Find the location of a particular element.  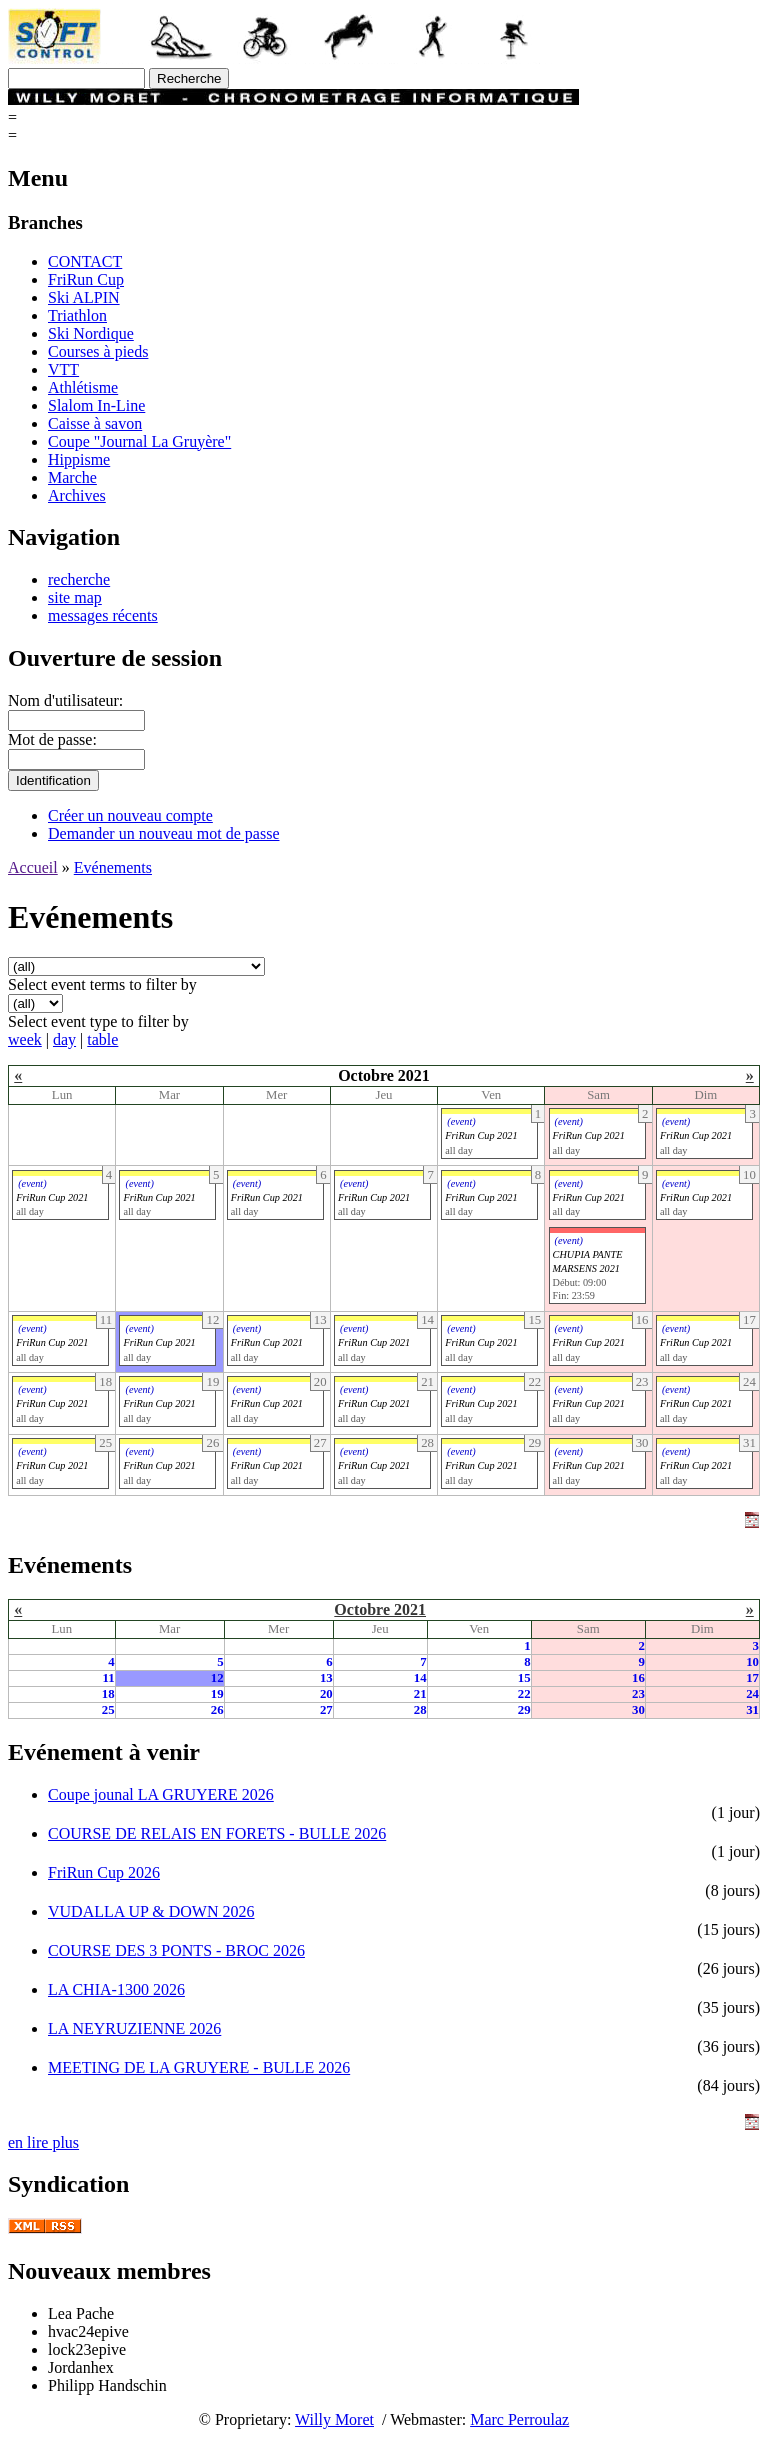

14 is located at coordinates (420, 1678).